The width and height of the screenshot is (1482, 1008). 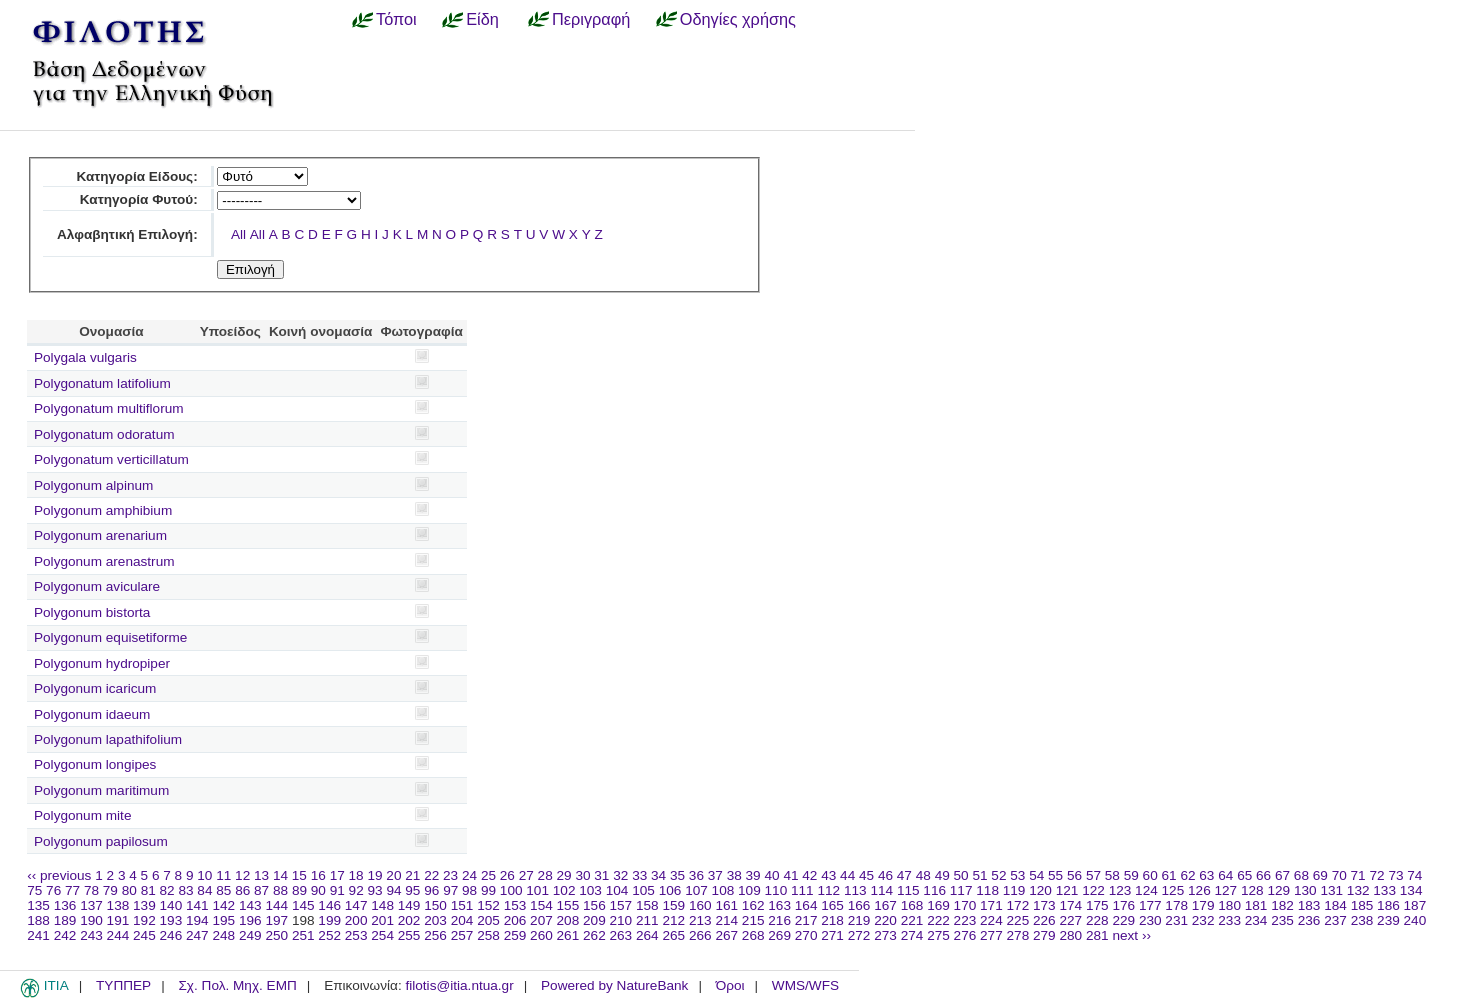 What do you see at coordinates (123, 985) in the screenshot?
I see `ΤΥΠΠΕΡ` at bounding box center [123, 985].